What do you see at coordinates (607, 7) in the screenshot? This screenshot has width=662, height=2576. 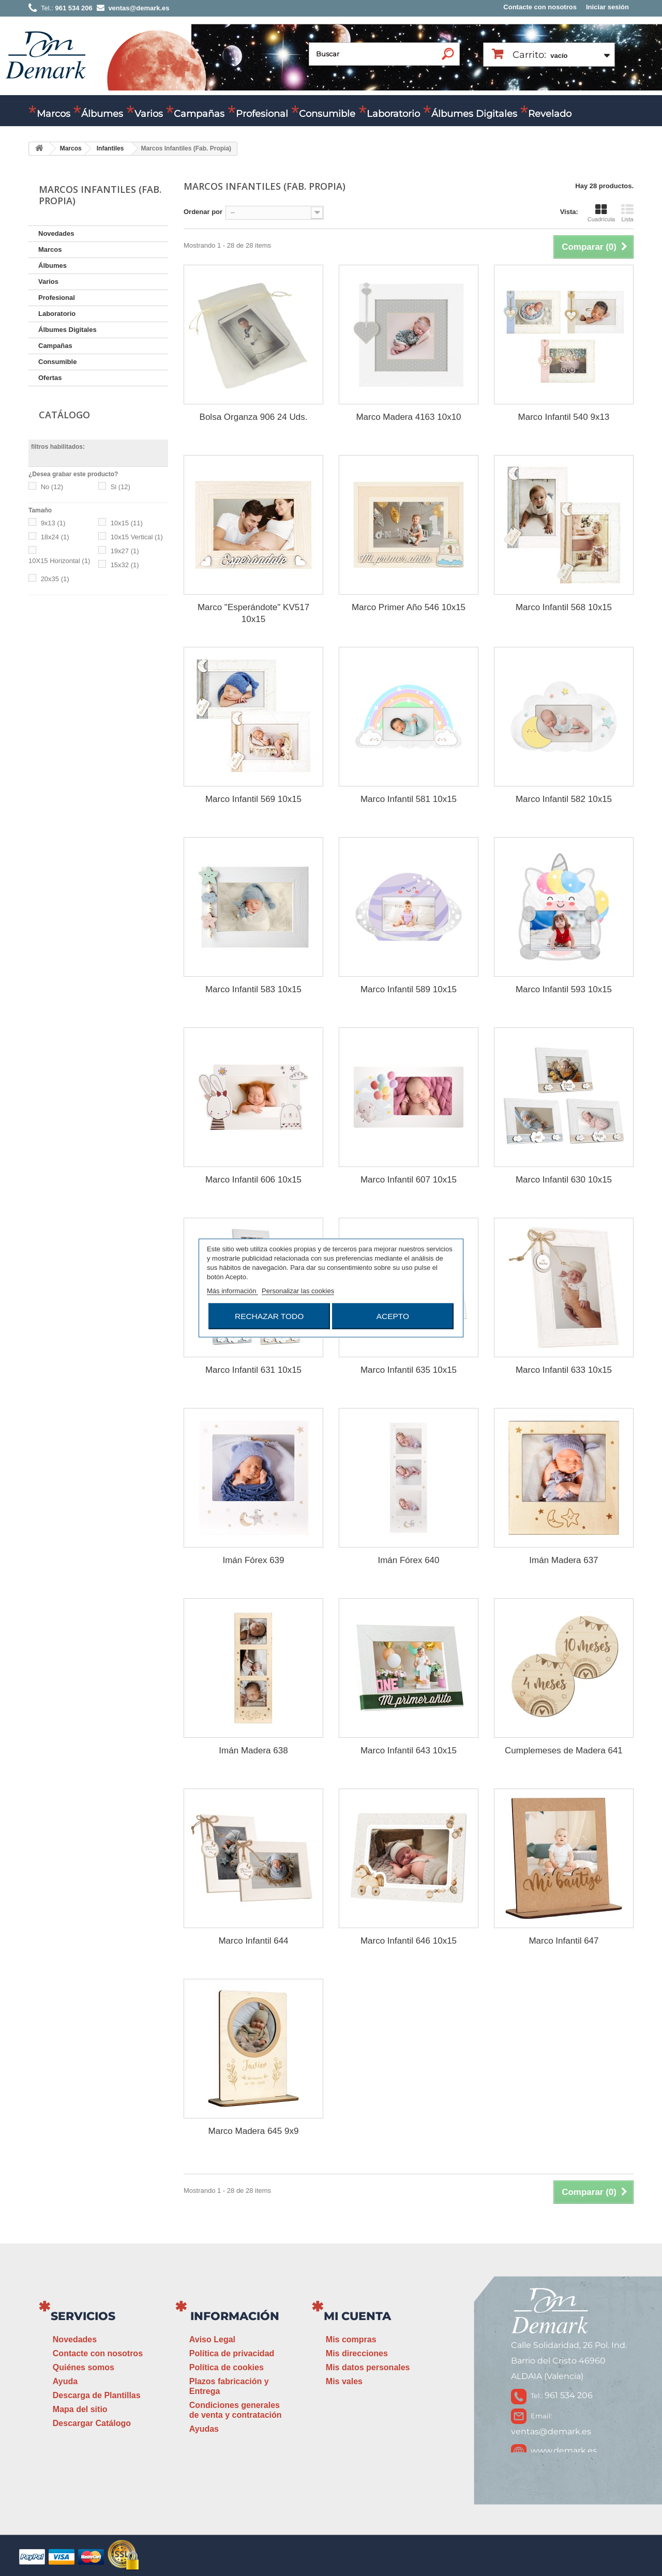 I see `Iniciar sesión` at bounding box center [607, 7].